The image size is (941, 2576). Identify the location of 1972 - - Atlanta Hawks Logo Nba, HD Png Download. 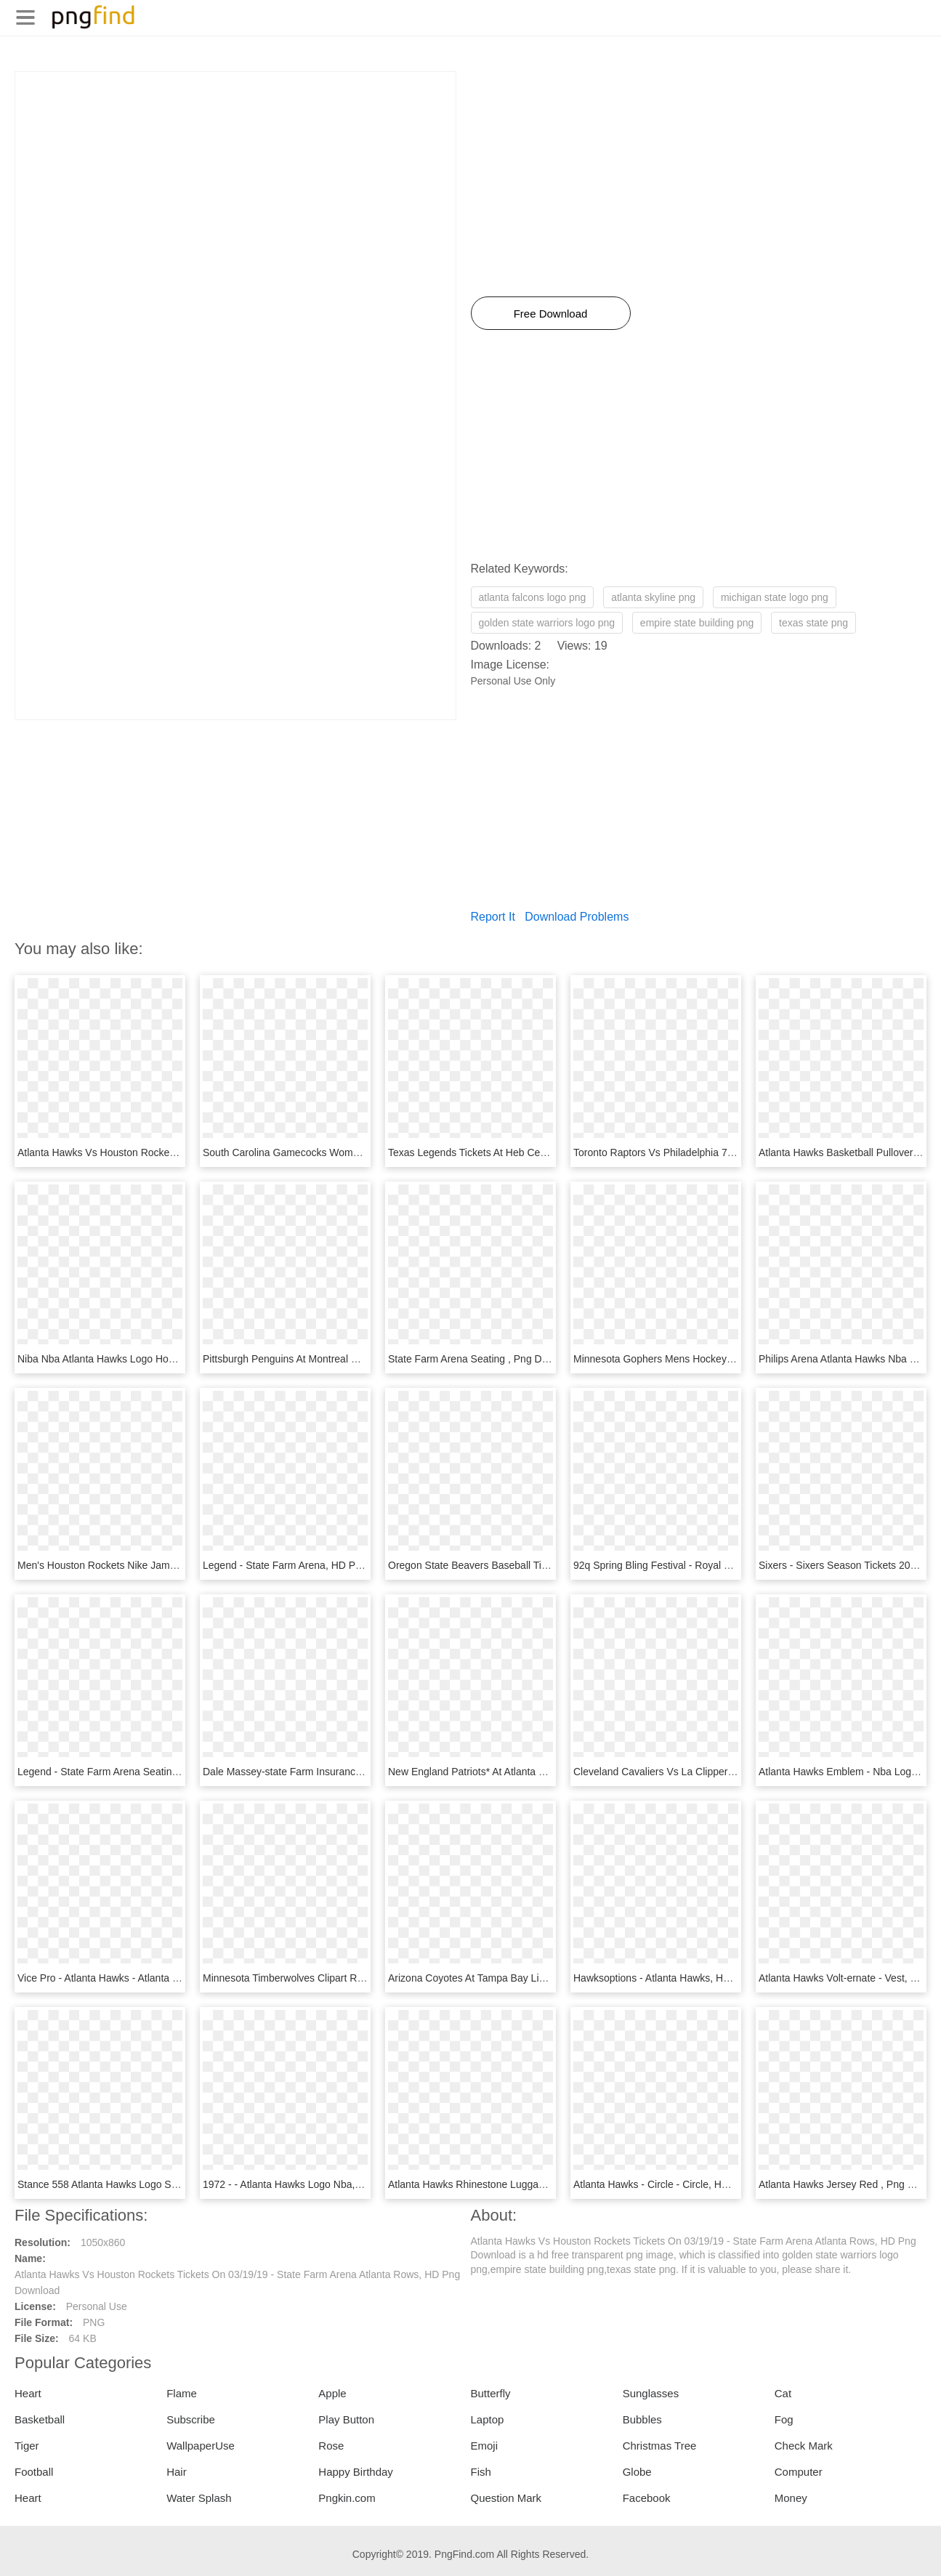
(322, 2184).